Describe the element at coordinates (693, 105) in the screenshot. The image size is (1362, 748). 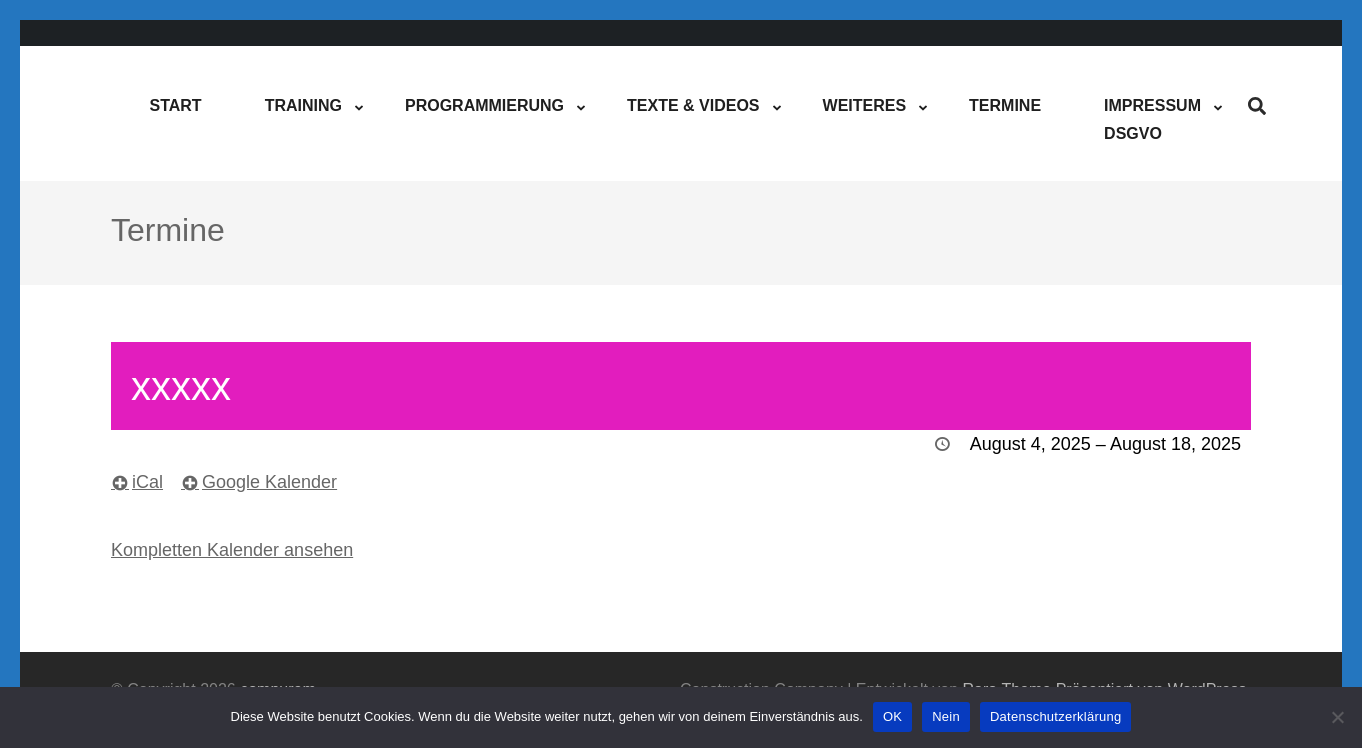
I see `Texte & Videos` at that location.